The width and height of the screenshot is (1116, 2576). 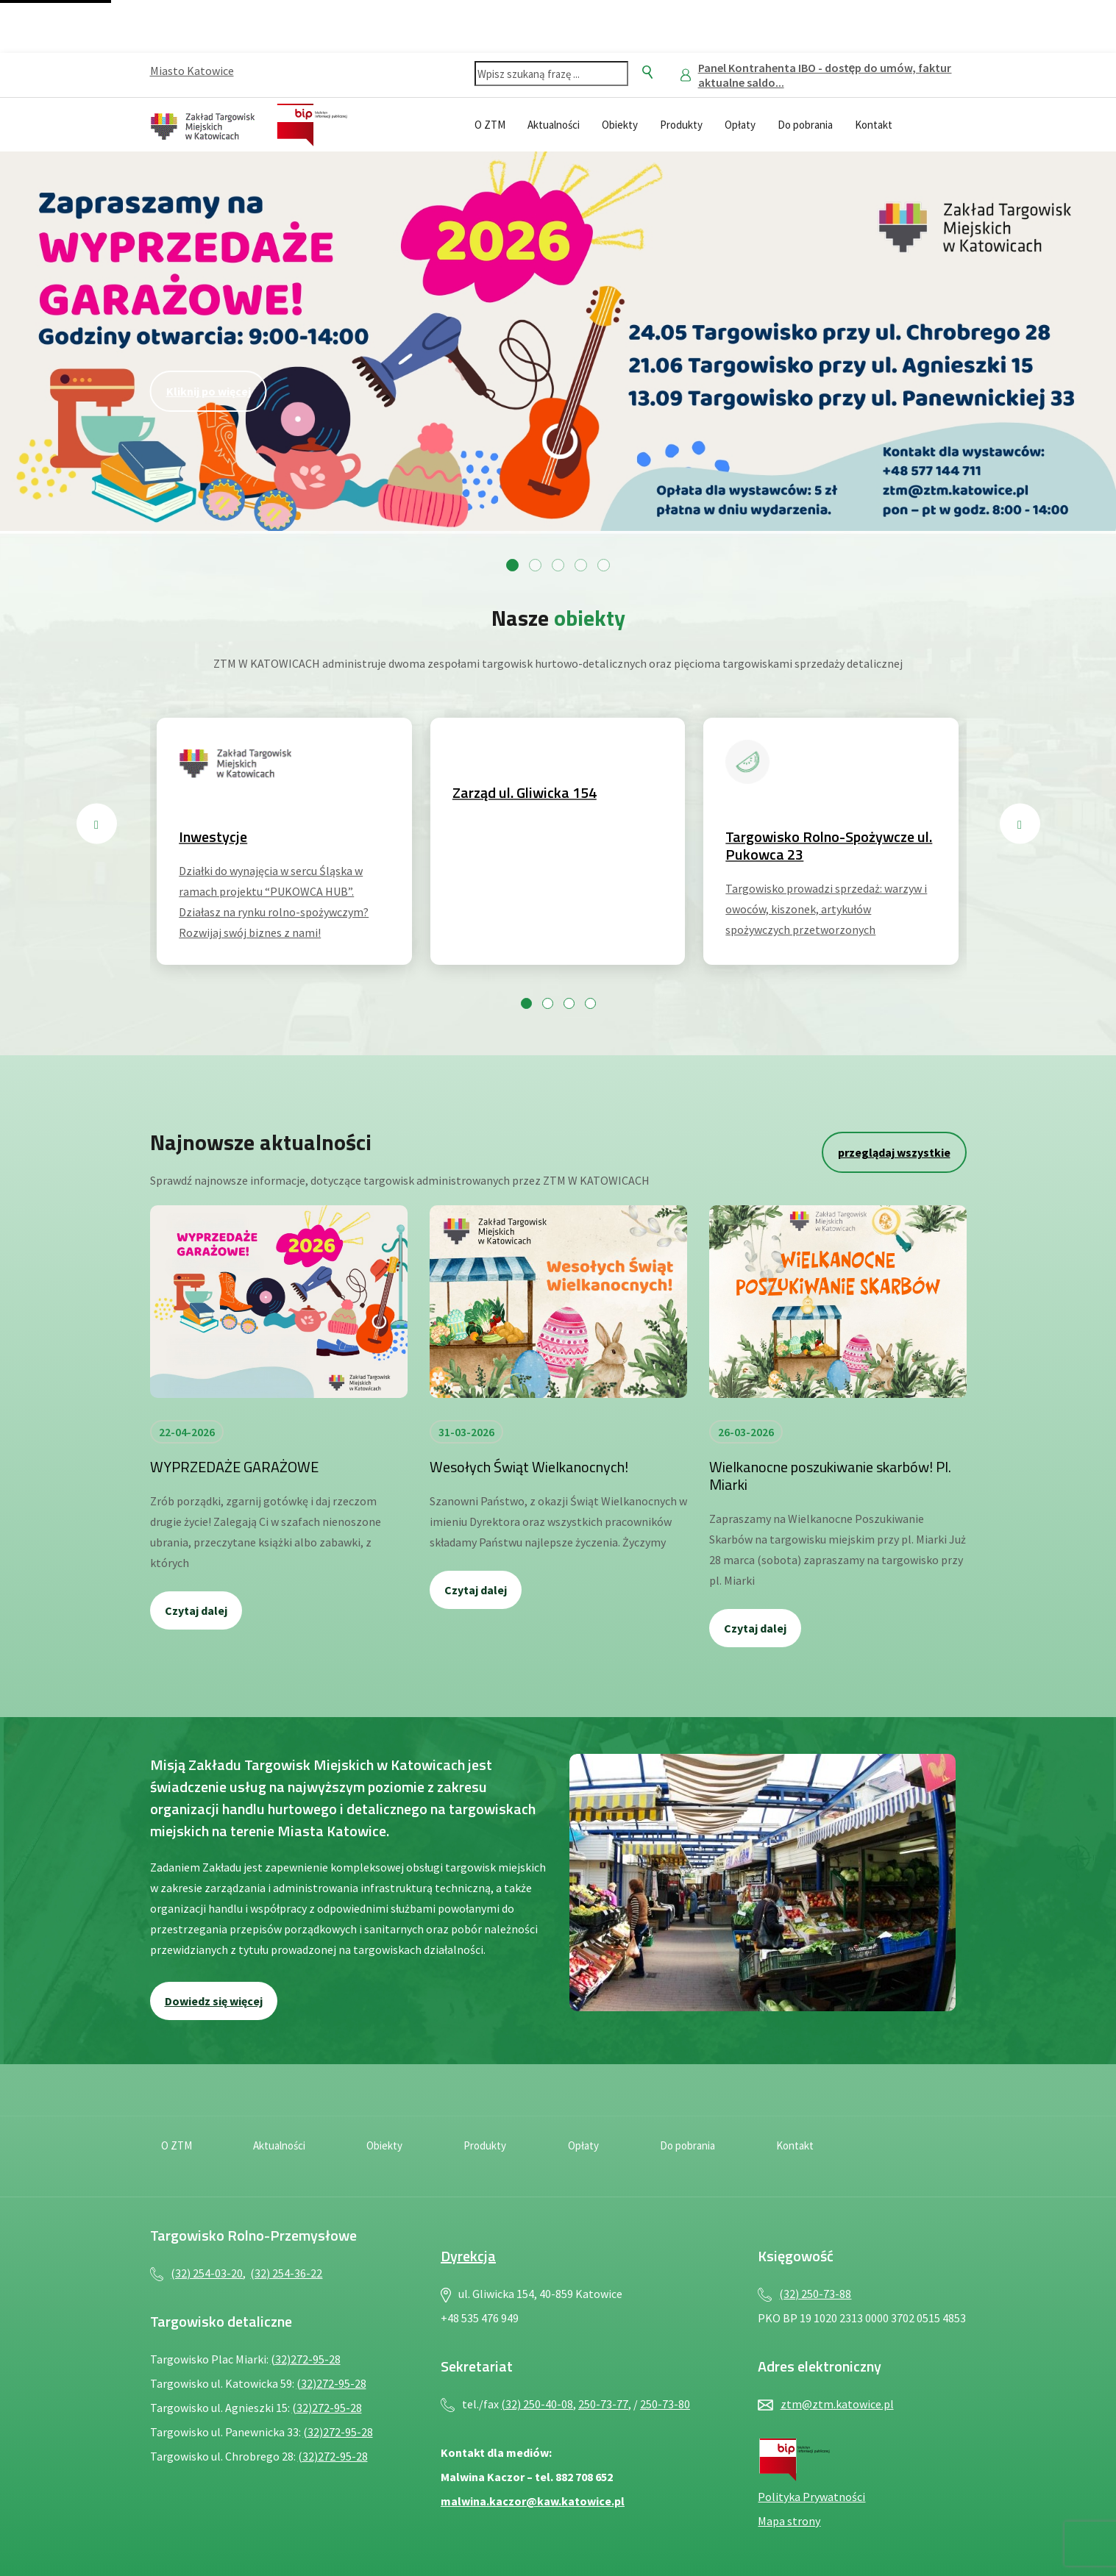 What do you see at coordinates (533, 2501) in the screenshot?
I see `malwina.kaczor@kaw.katowice.pl` at bounding box center [533, 2501].